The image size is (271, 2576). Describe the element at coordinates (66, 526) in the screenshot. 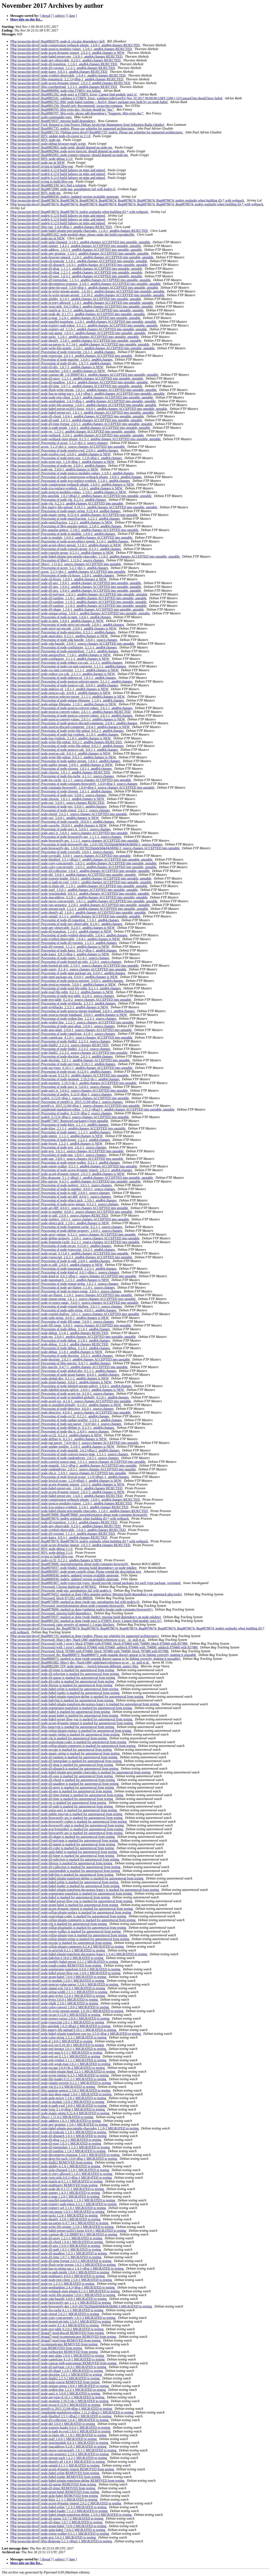

I see `[Pkg-javascript-devel] Processing of libjs-angular-gettext_2.3.8-2_amd64.changes` at that location.